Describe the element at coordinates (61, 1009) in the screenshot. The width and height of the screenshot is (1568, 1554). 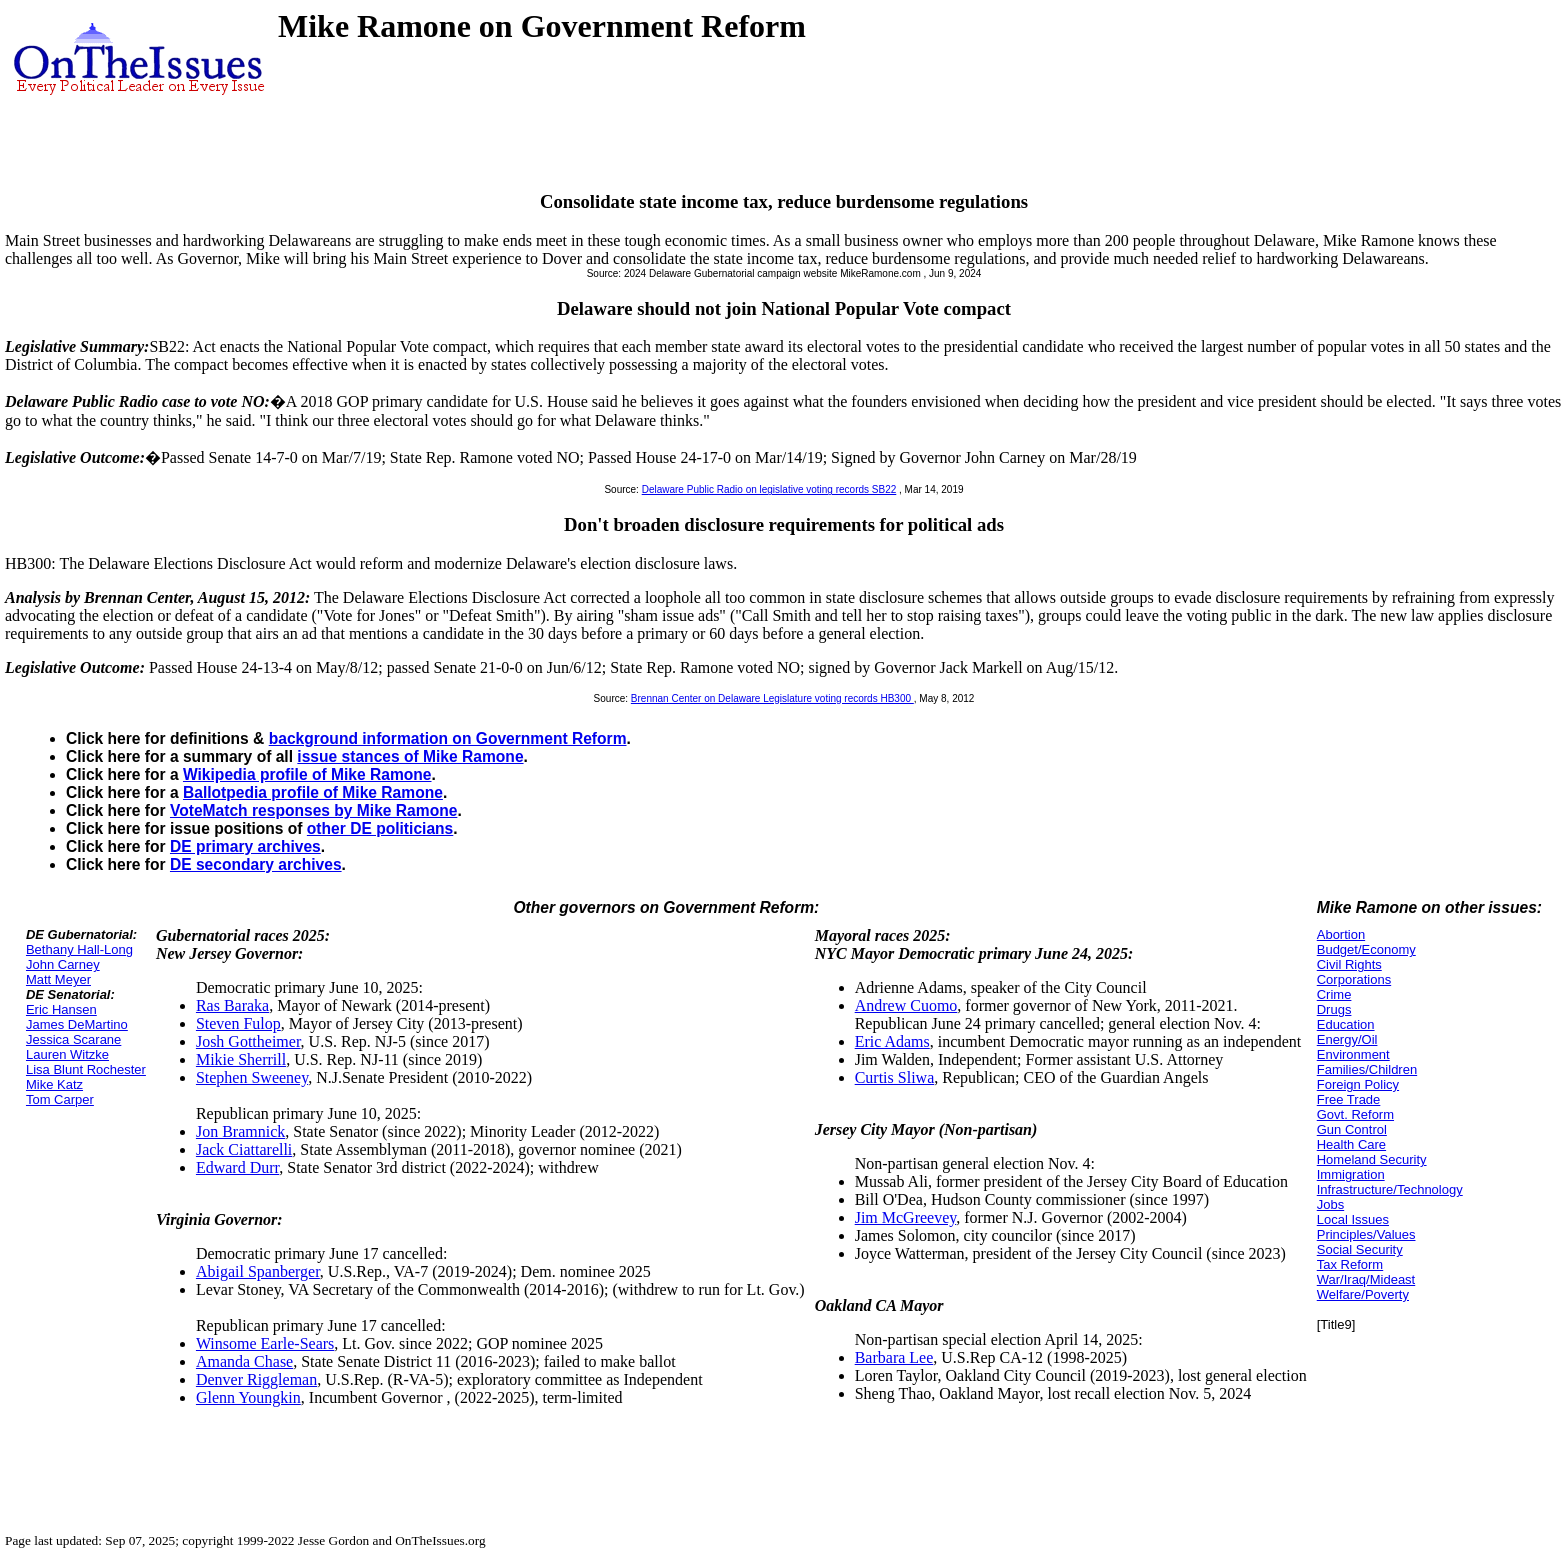
I see `Eric Hansen` at that location.